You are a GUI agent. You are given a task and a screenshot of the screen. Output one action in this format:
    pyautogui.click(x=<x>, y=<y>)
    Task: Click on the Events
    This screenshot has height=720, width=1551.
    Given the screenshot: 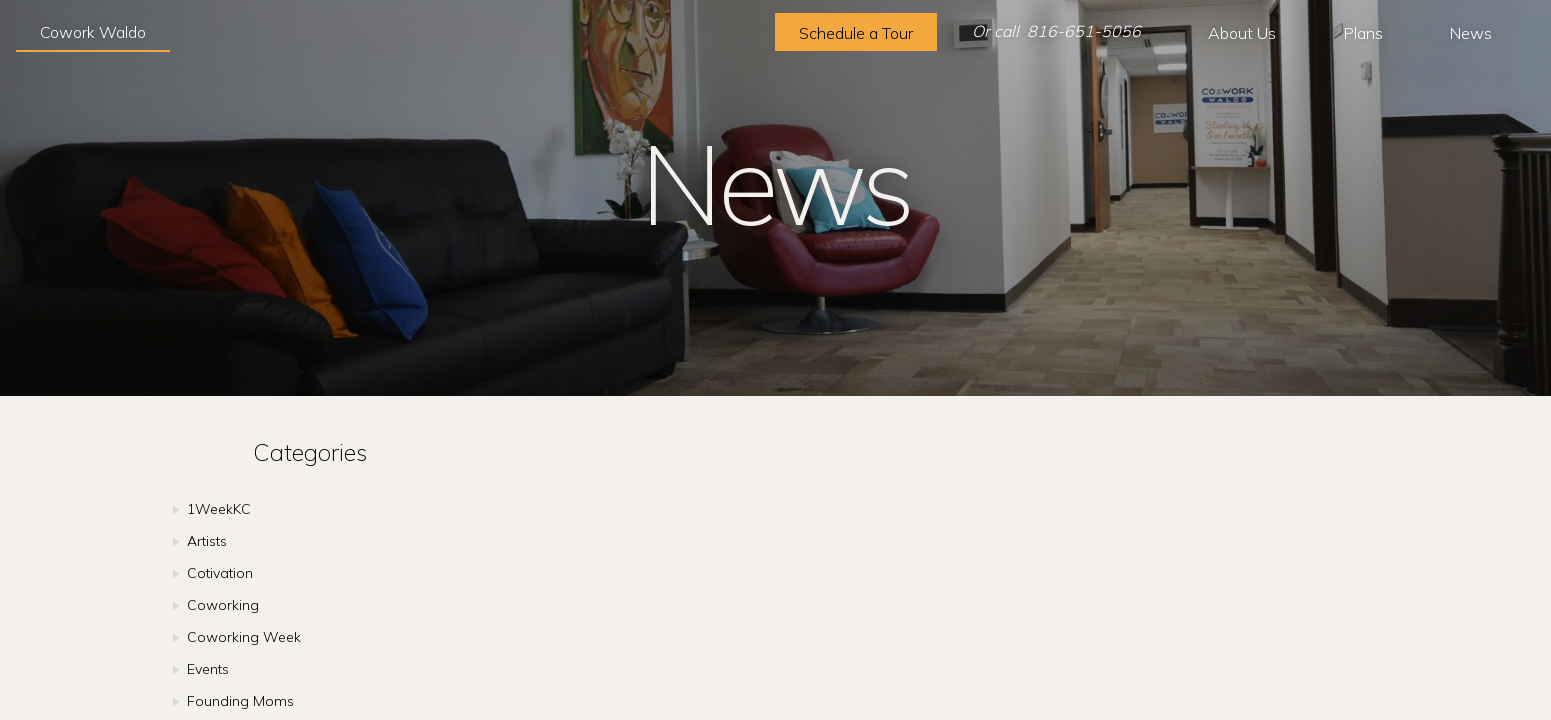 What is the action you would take?
    pyautogui.click(x=208, y=669)
    